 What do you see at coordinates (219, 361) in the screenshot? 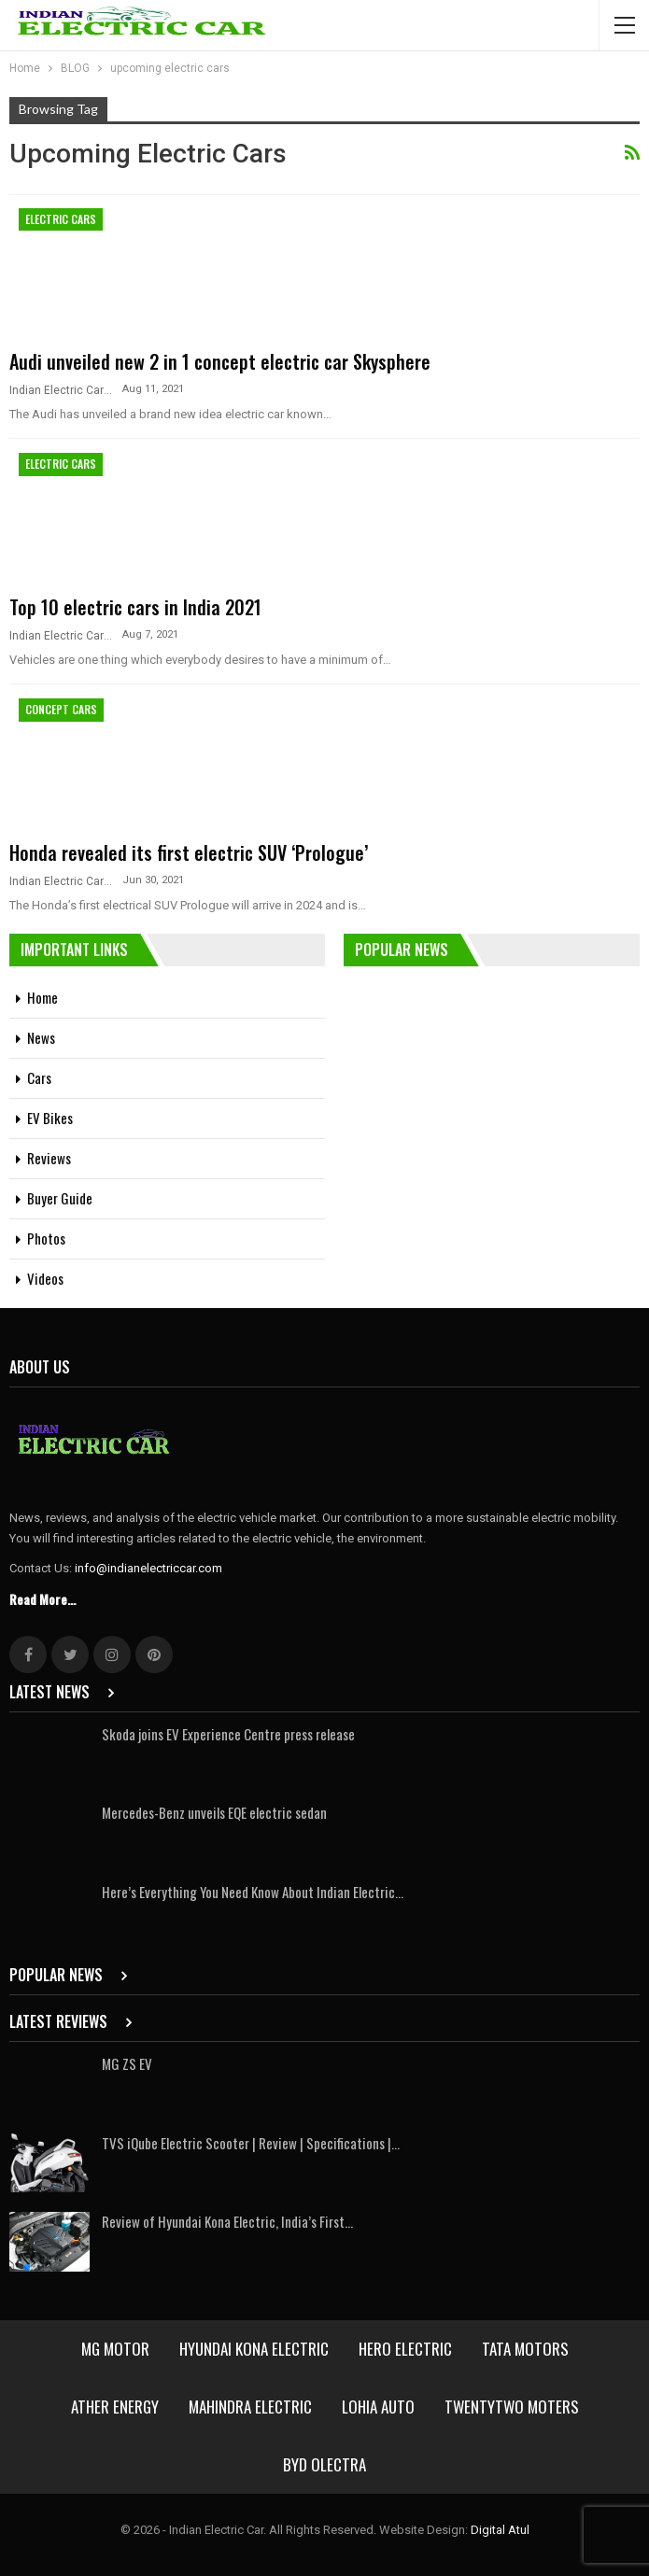
I see `Audi unveiled new 2 in 1 concept electric car Skysphere` at bounding box center [219, 361].